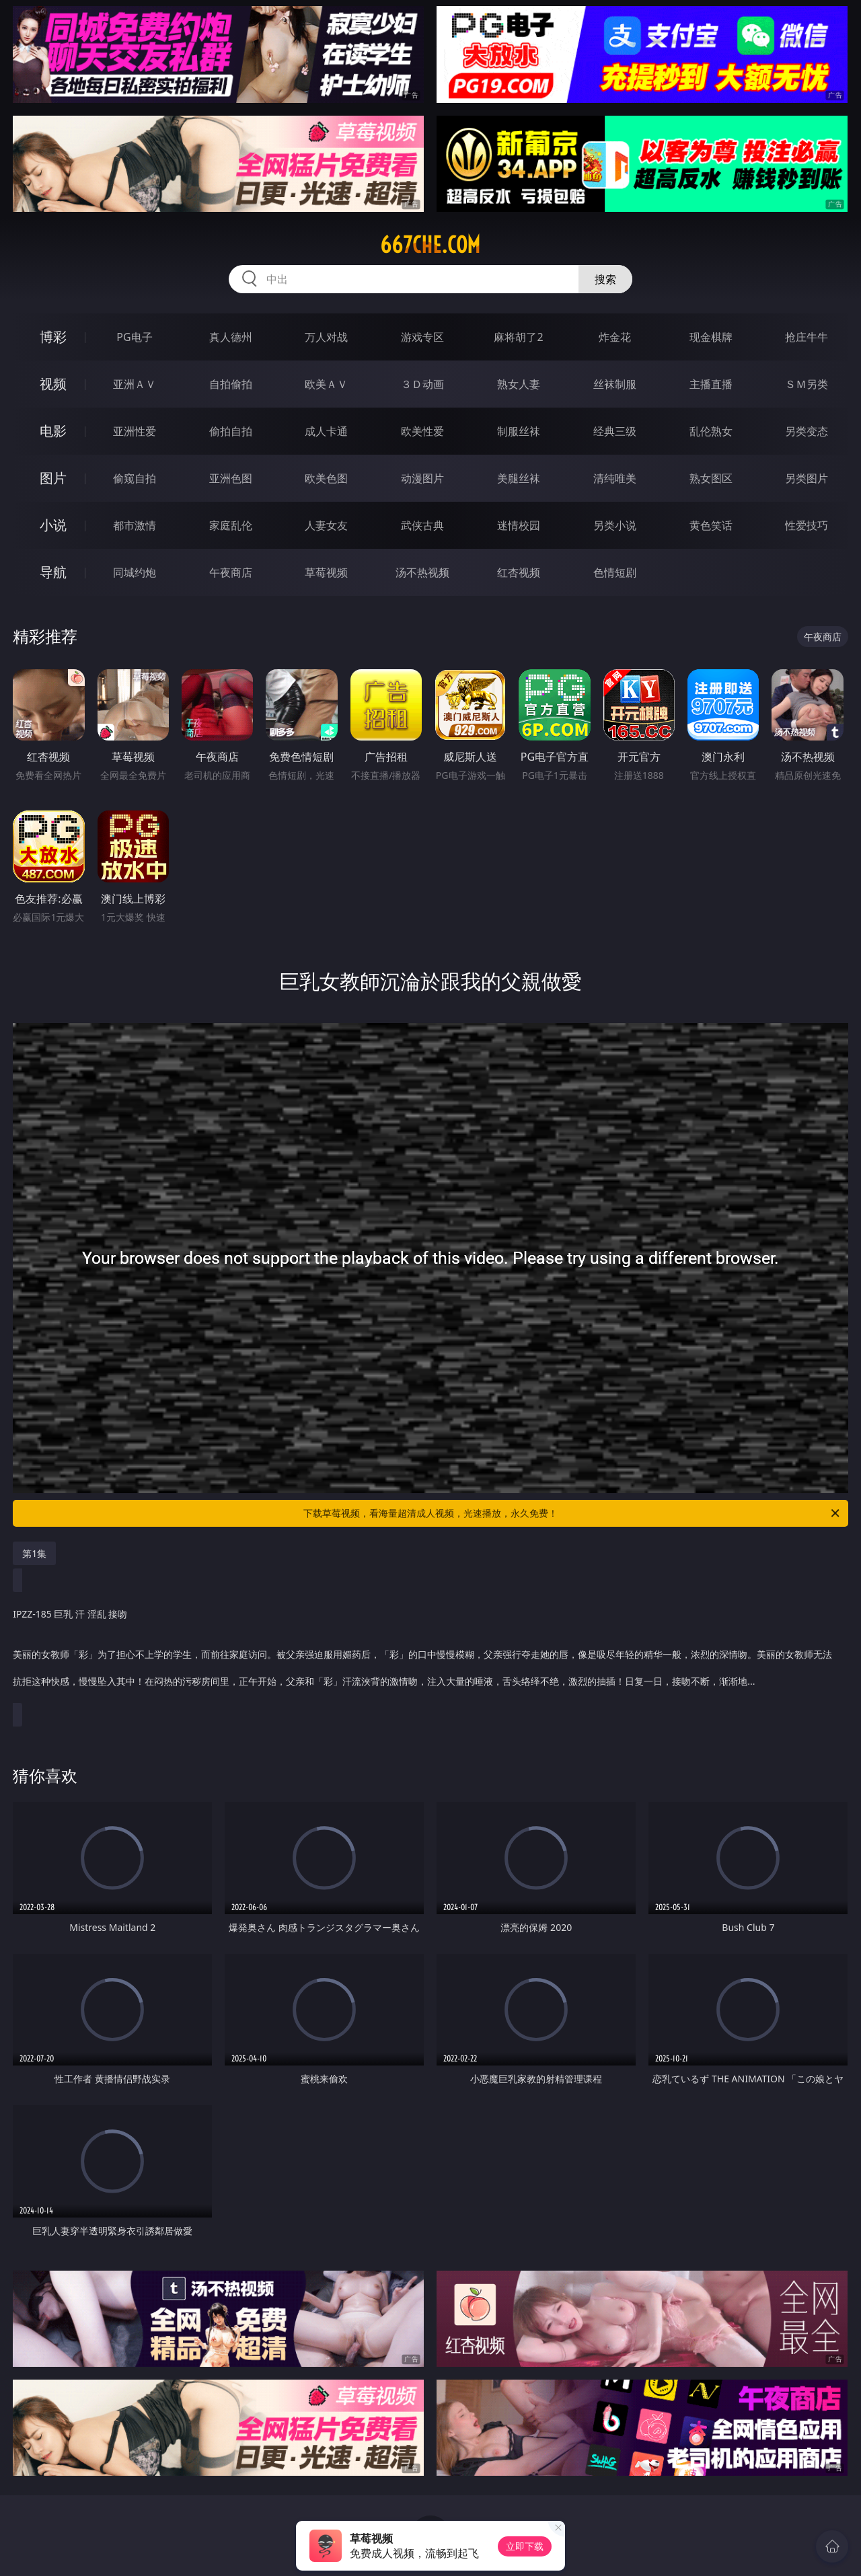 The image size is (861, 2576). I want to click on 迷情校园, so click(518, 525).